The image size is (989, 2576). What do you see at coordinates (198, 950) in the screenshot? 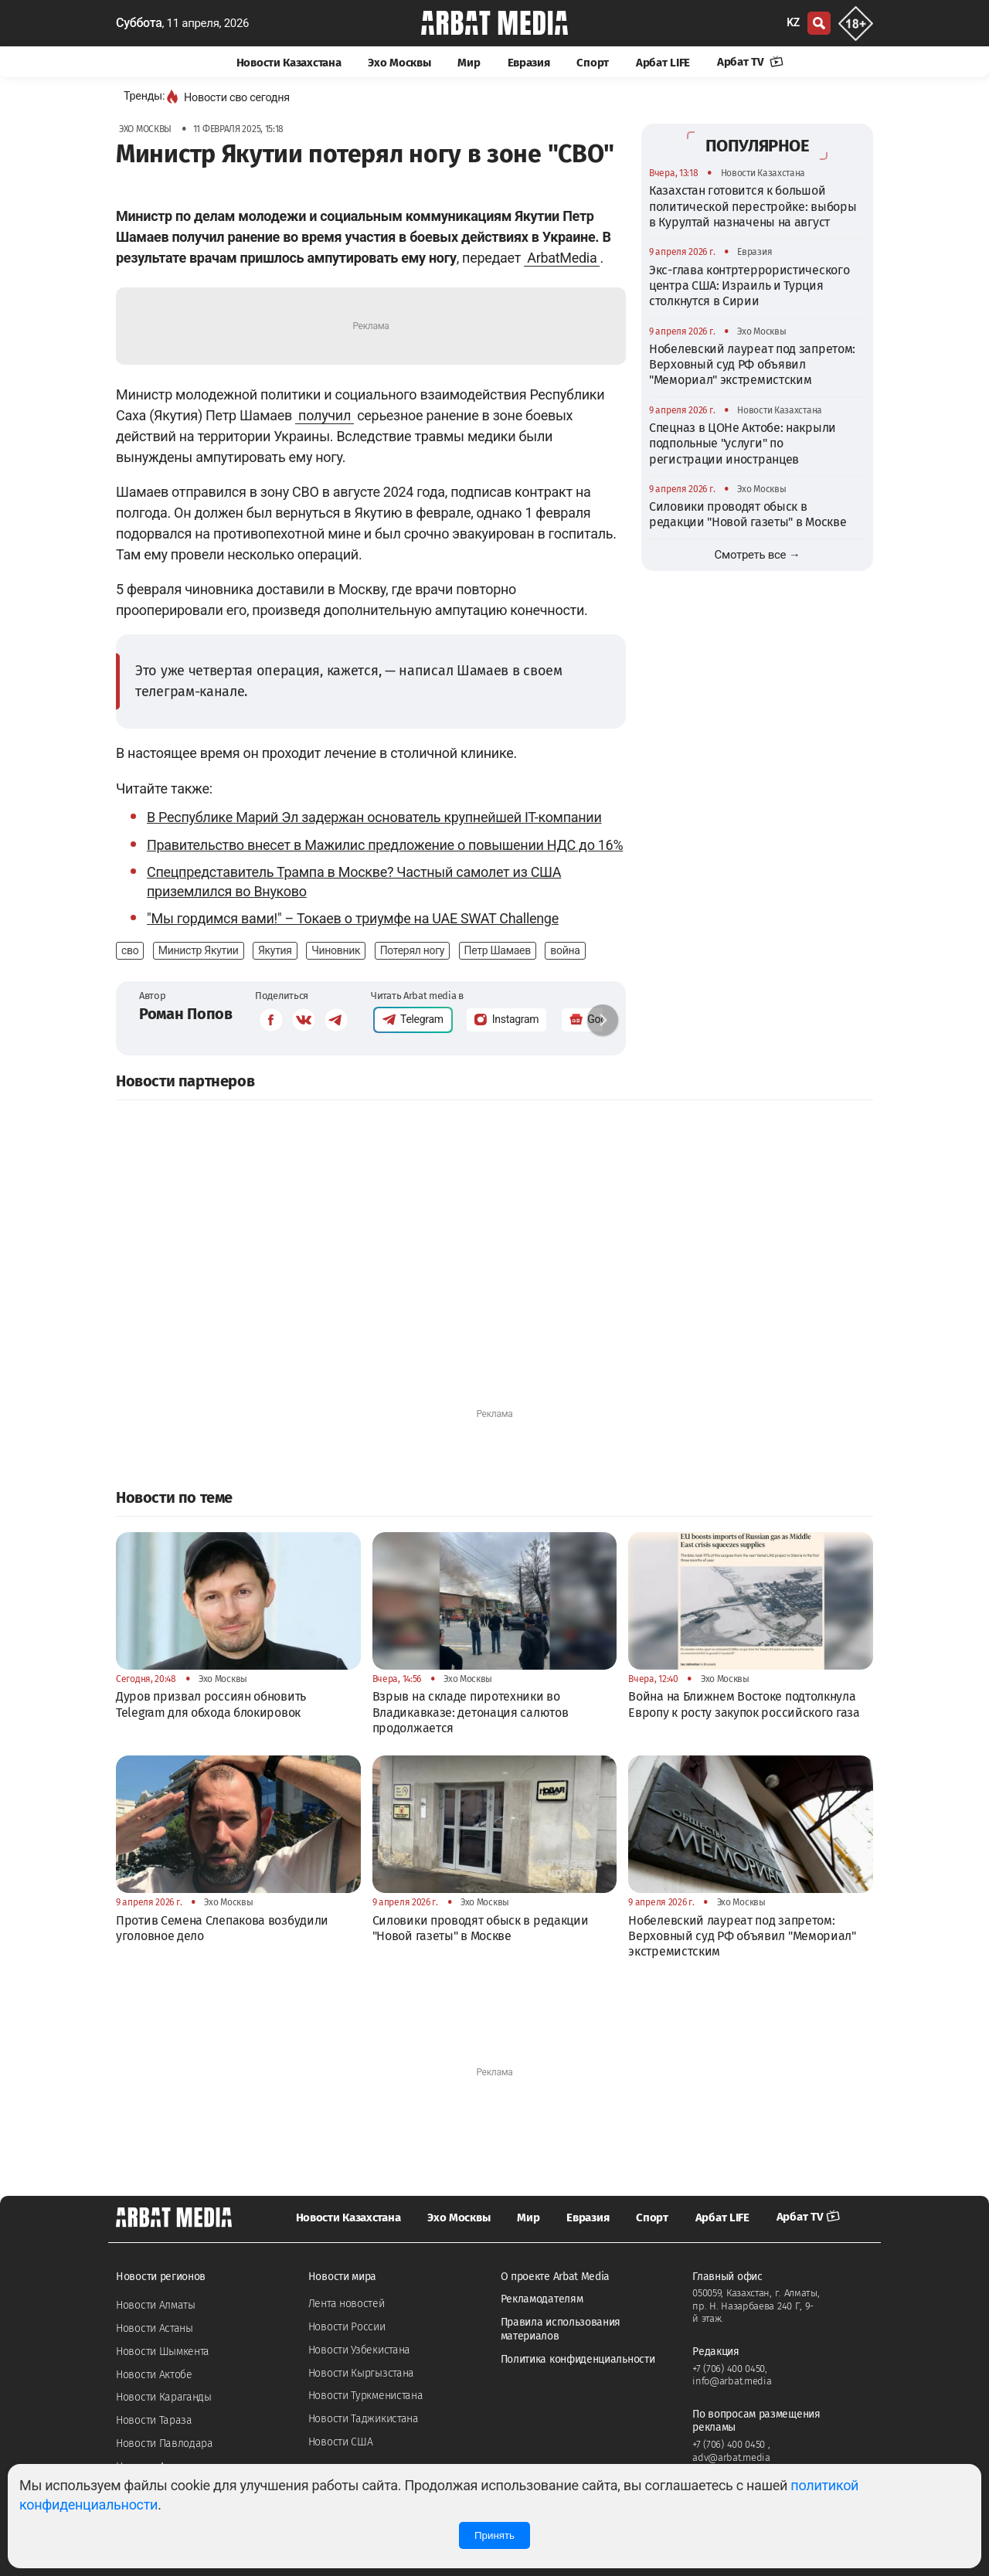
I see `Министр Якутии` at bounding box center [198, 950].